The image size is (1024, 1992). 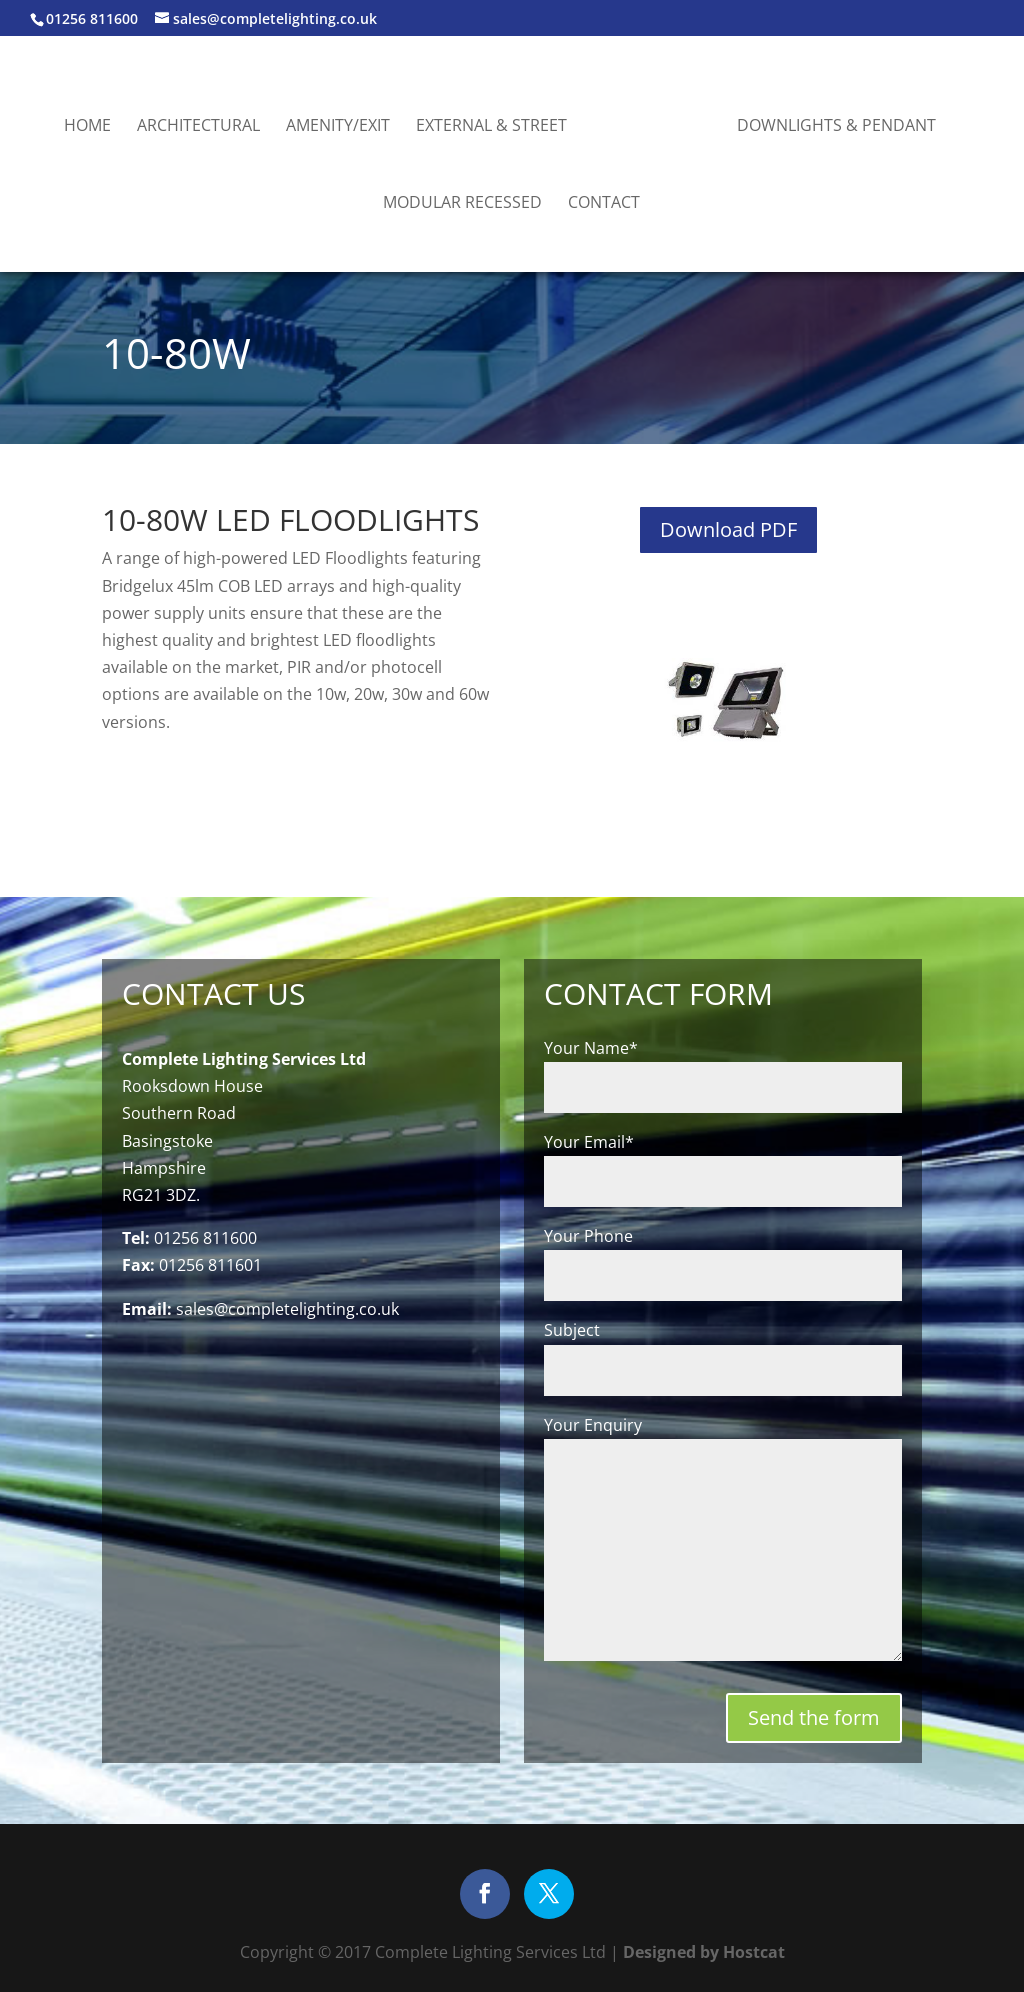 What do you see at coordinates (728, 529) in the screenshot?
I see `Download PDF` at bounding box center [728, 529].